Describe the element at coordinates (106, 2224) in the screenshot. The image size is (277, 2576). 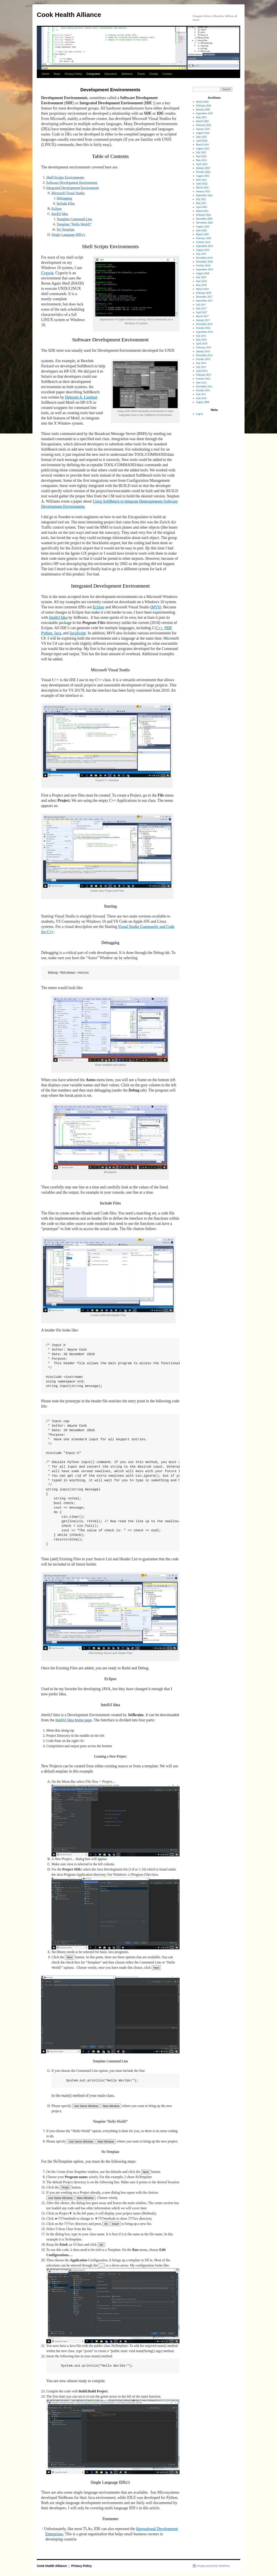
I see `Alt` at that location.